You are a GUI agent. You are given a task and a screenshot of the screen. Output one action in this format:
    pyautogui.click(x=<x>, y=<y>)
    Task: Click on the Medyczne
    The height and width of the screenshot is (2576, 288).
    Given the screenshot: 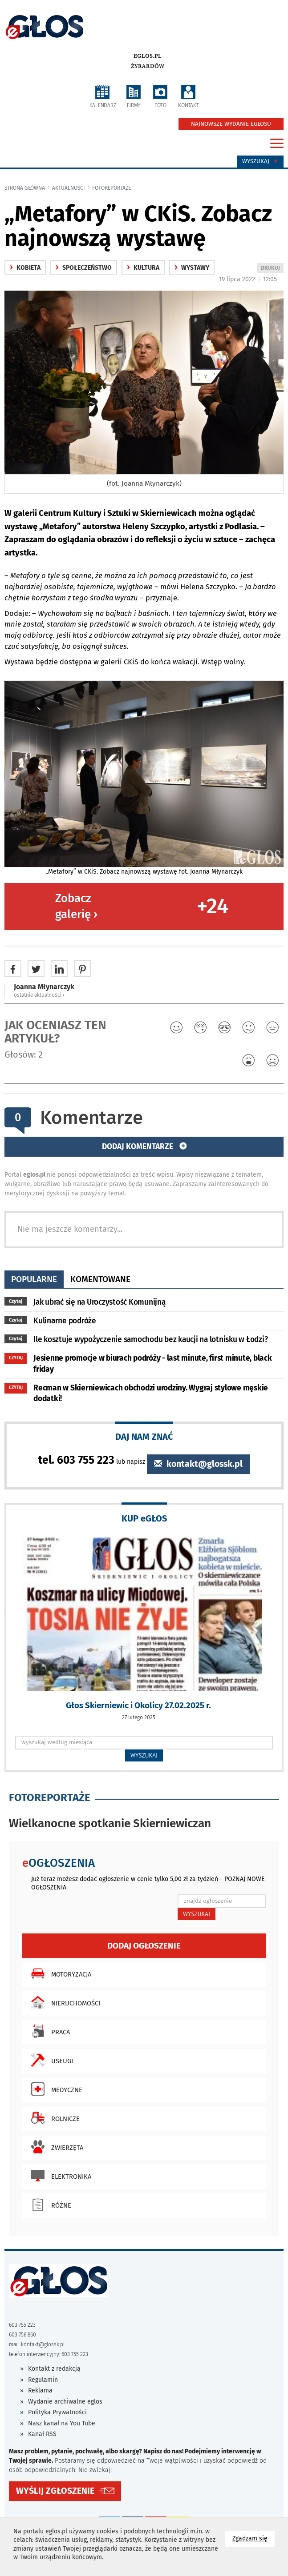 What is the action you would take?
    pyautogui.click(x=54, y=2089)
    